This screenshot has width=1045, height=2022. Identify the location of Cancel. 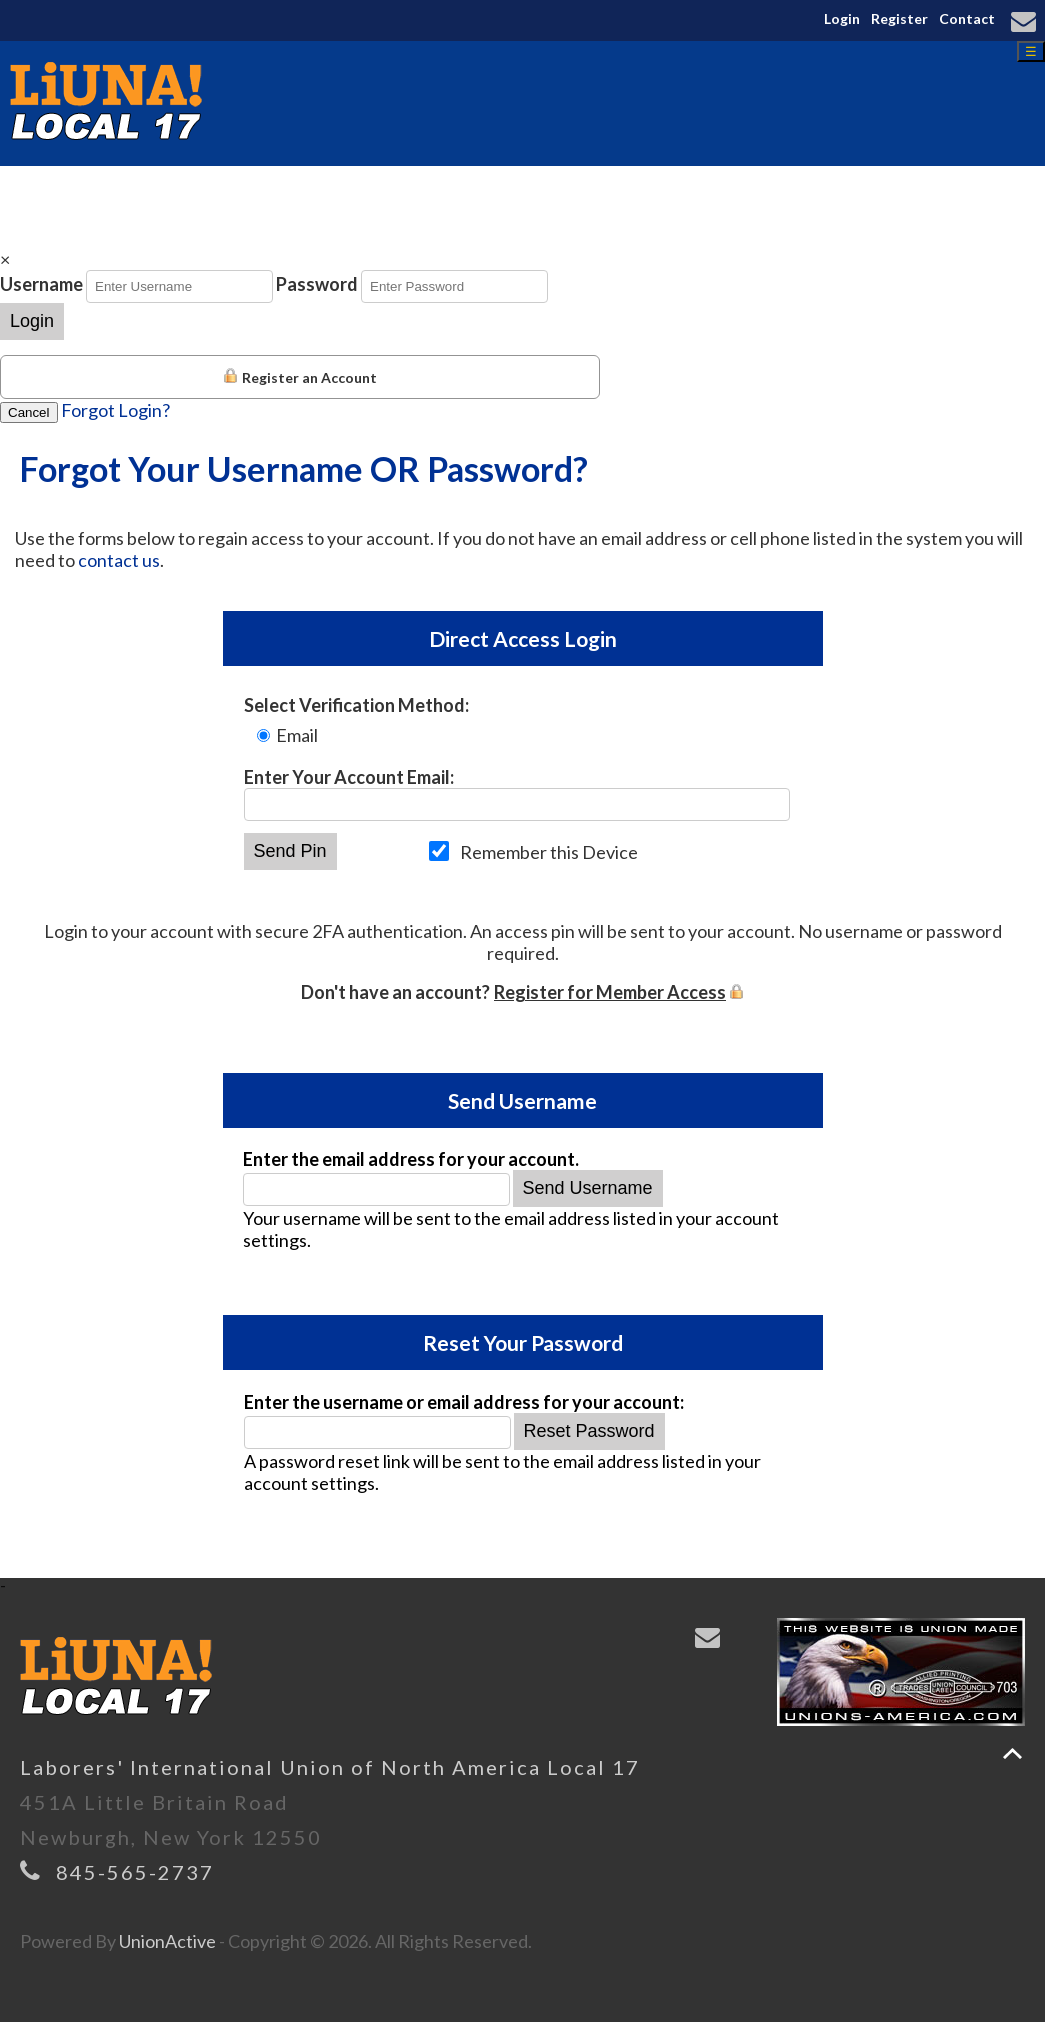
(29, 412).